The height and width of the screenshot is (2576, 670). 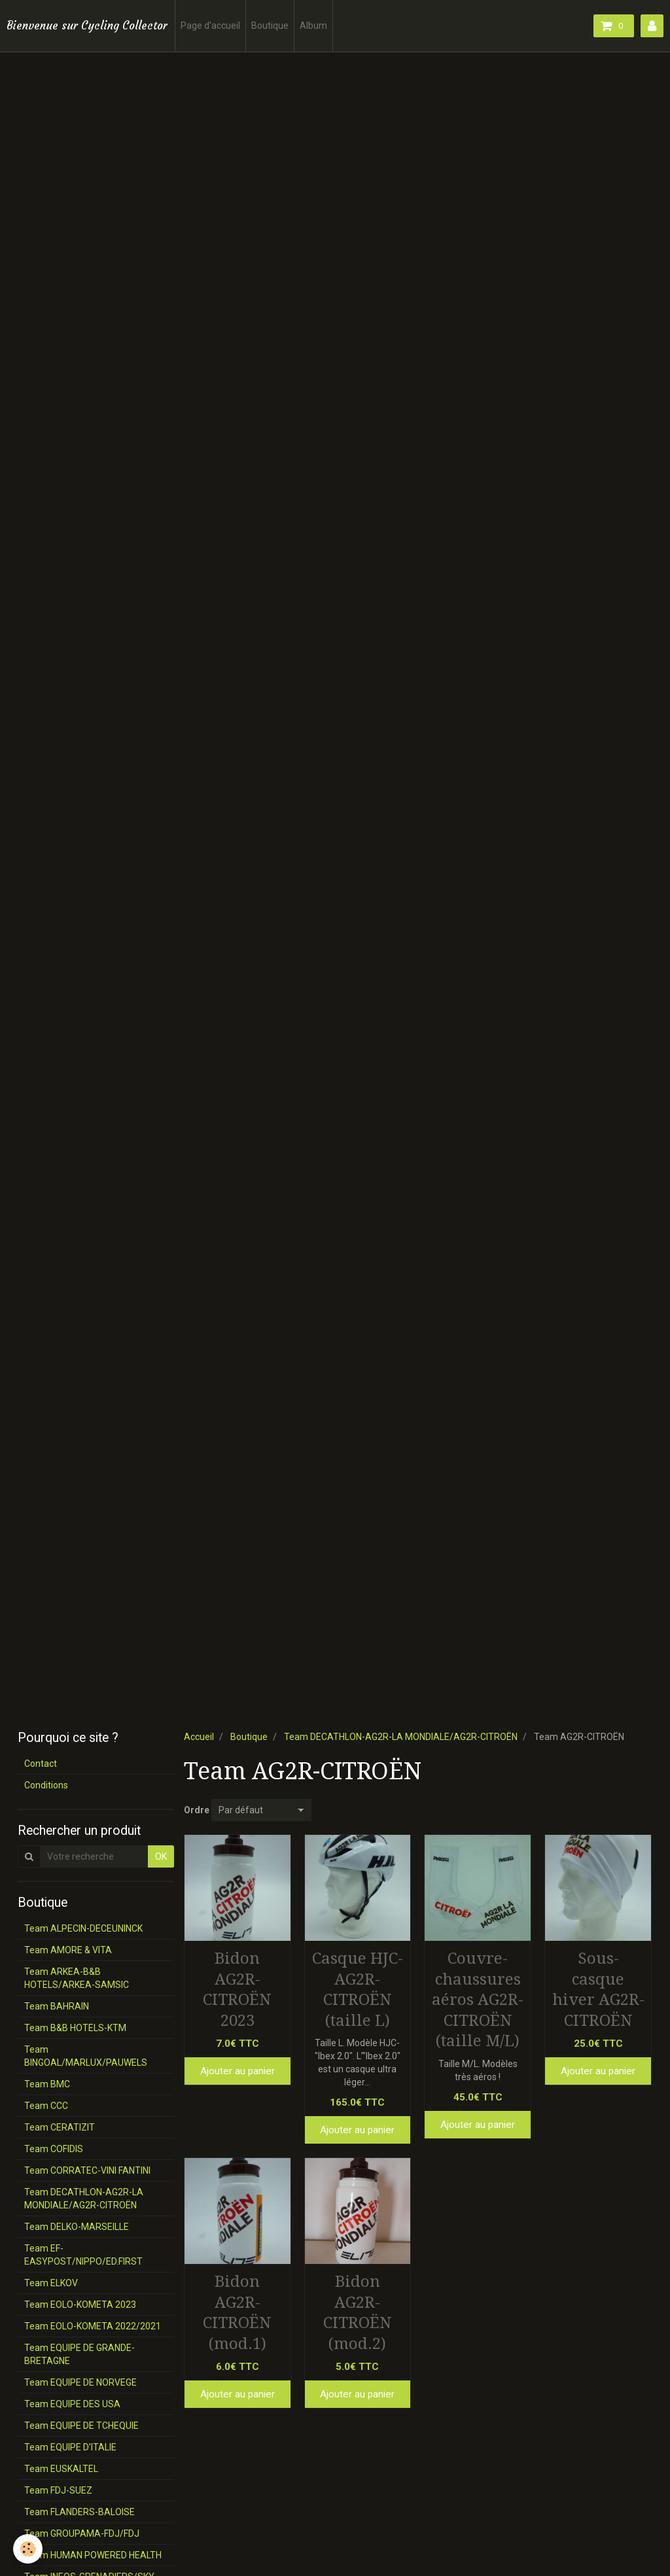 What do you see at coordinates (72, 2404) in the screenshot?
I see `Team EQUIPE DES USA` at bounding box center [72, 2404].